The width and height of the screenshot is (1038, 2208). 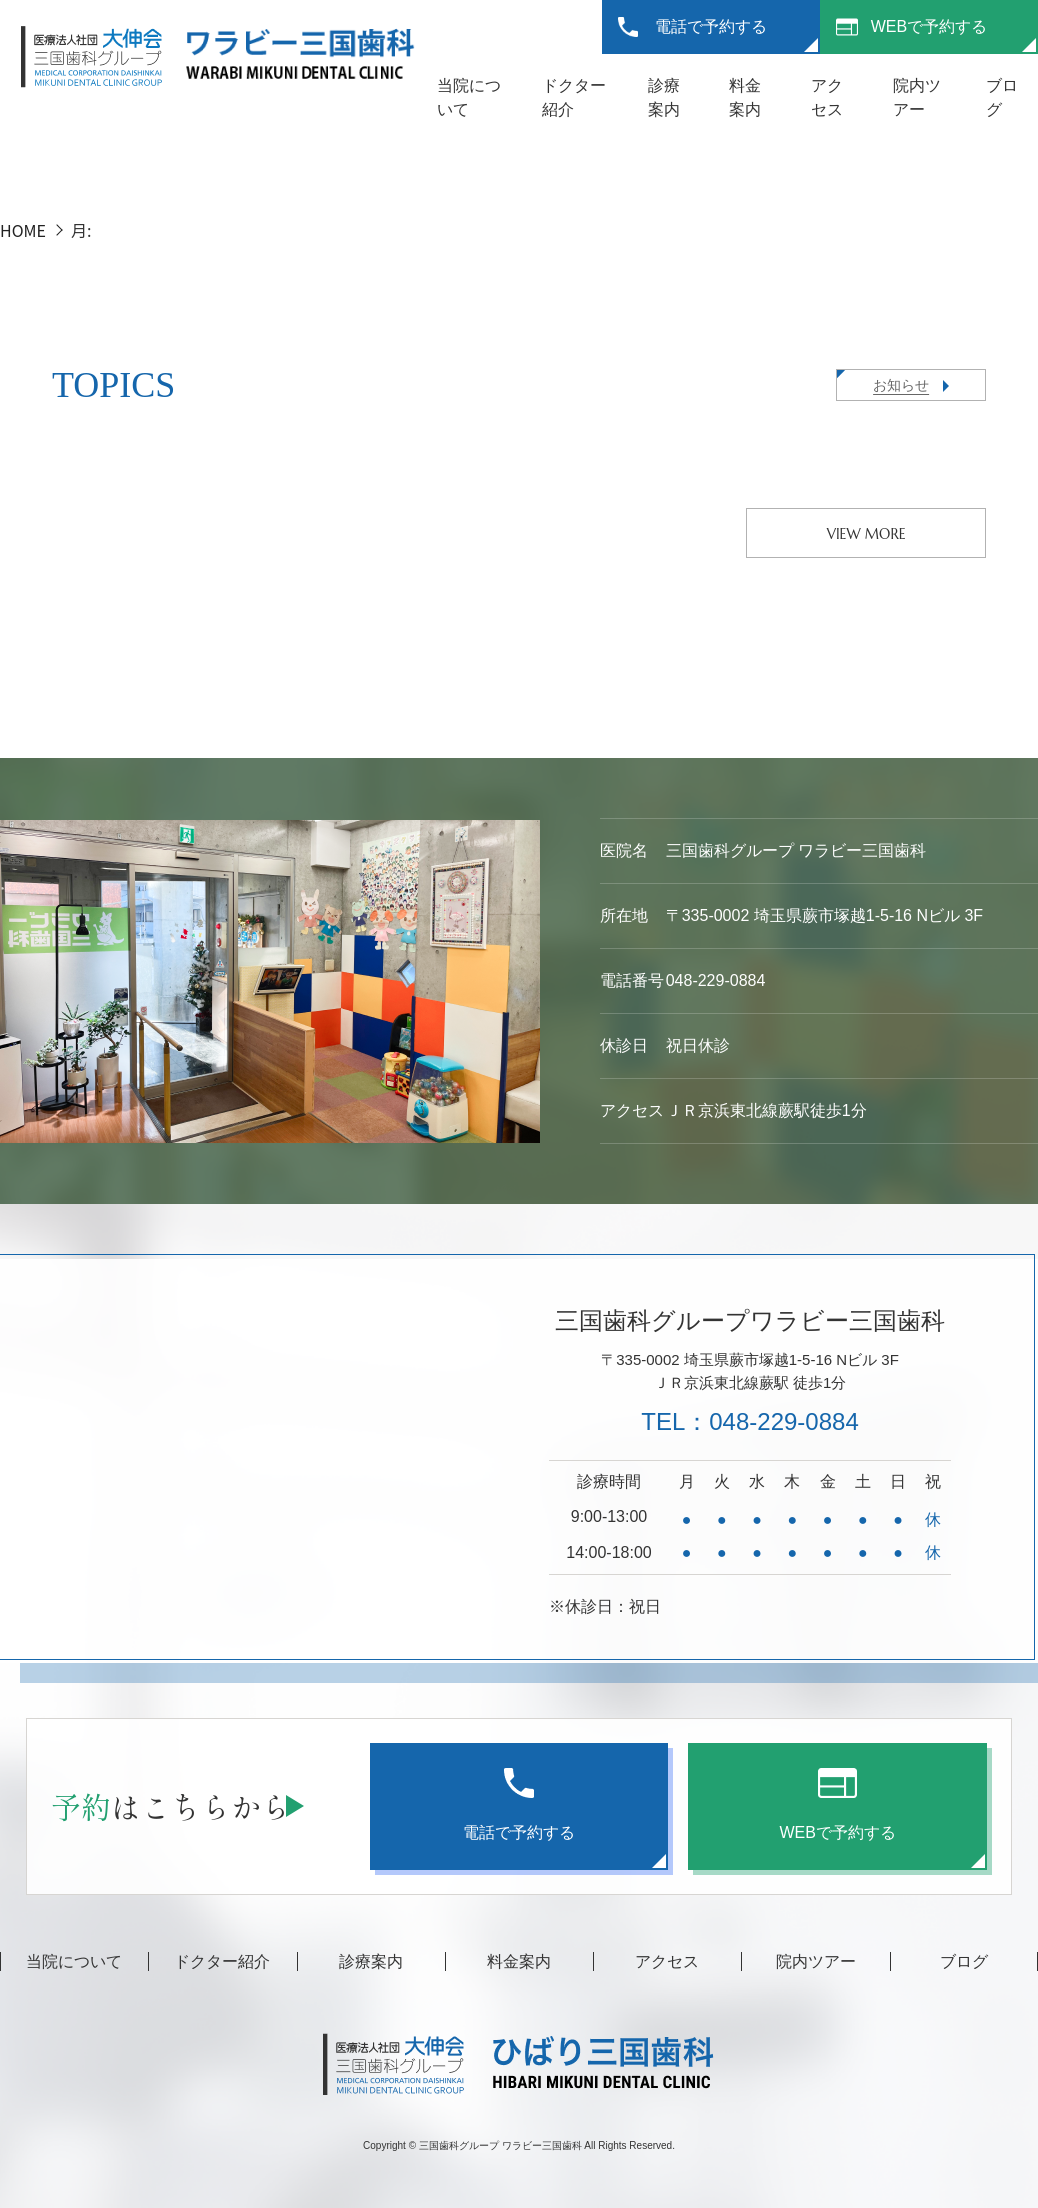 I want to click on 料金案内, so click(x=519, y=1961).